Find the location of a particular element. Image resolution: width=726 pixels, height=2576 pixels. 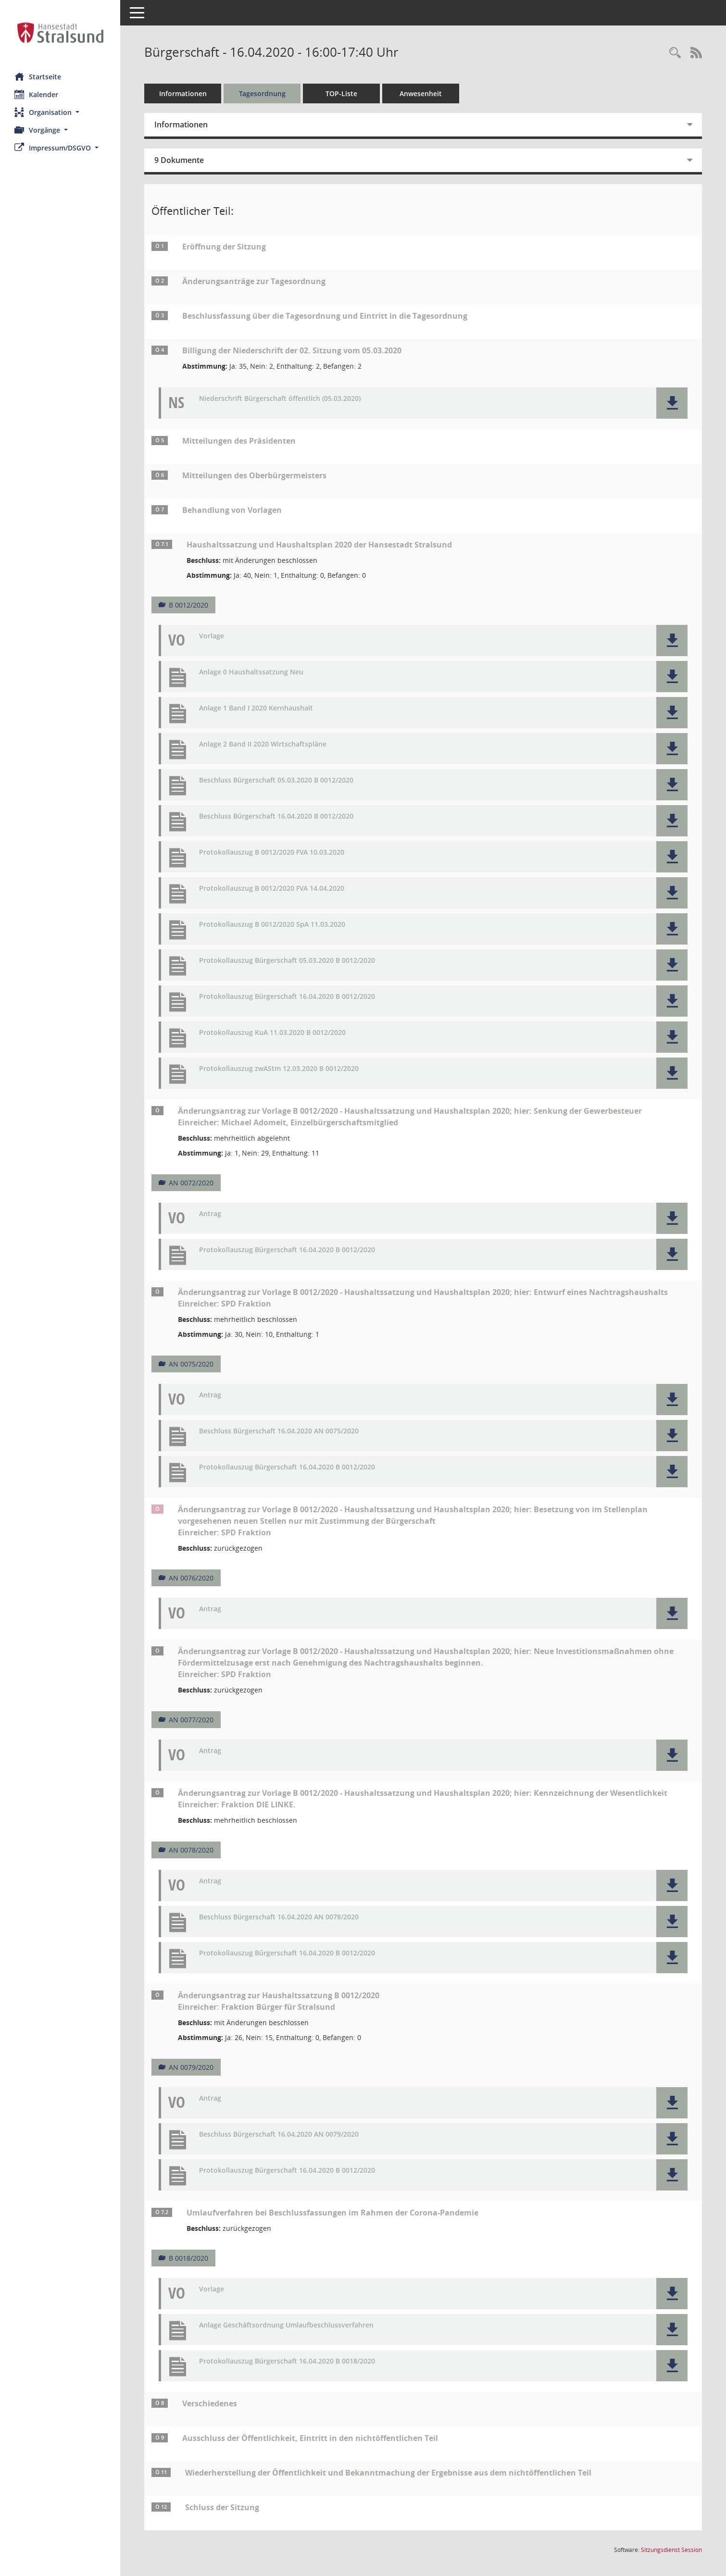

Protokollauszug Bürgerschaft 16.04.2020 B 0018/2020 [Dokument Download Dateityp: pdf] is located at coordinates (287, 2361).